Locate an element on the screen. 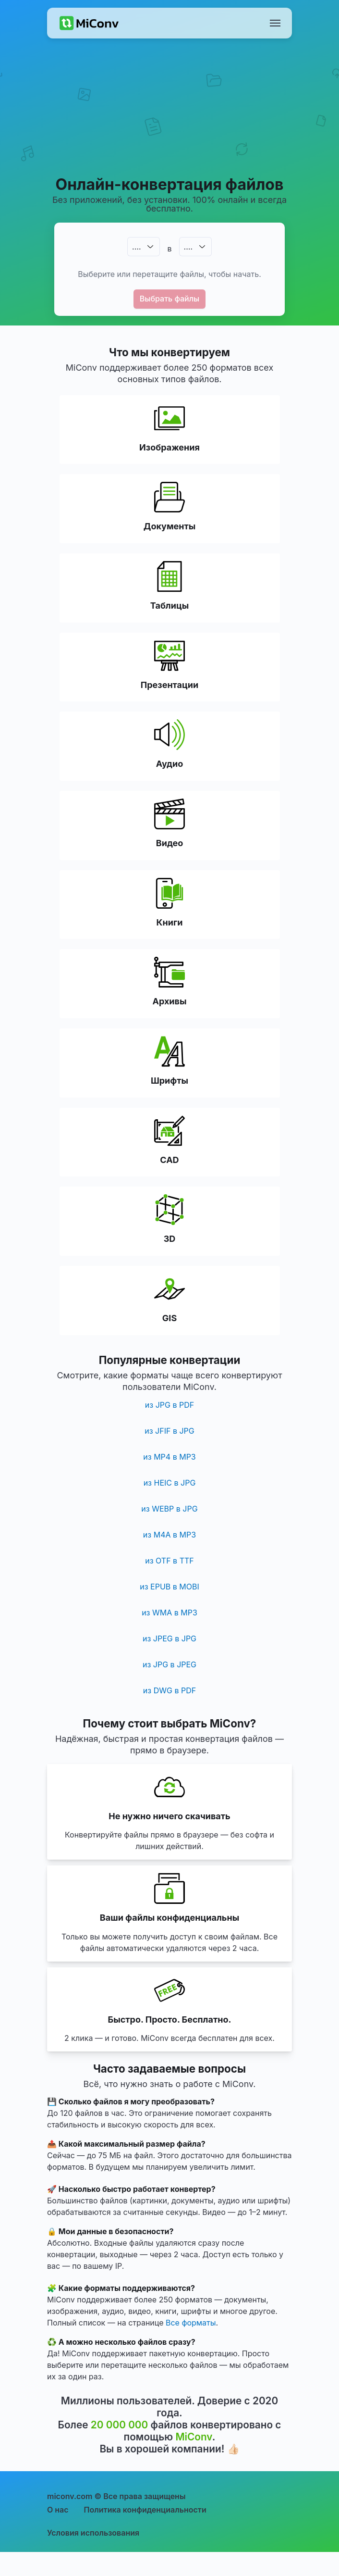 This screenshot has width=339, height=2576. О нас is located at coordinates (58, 2509).